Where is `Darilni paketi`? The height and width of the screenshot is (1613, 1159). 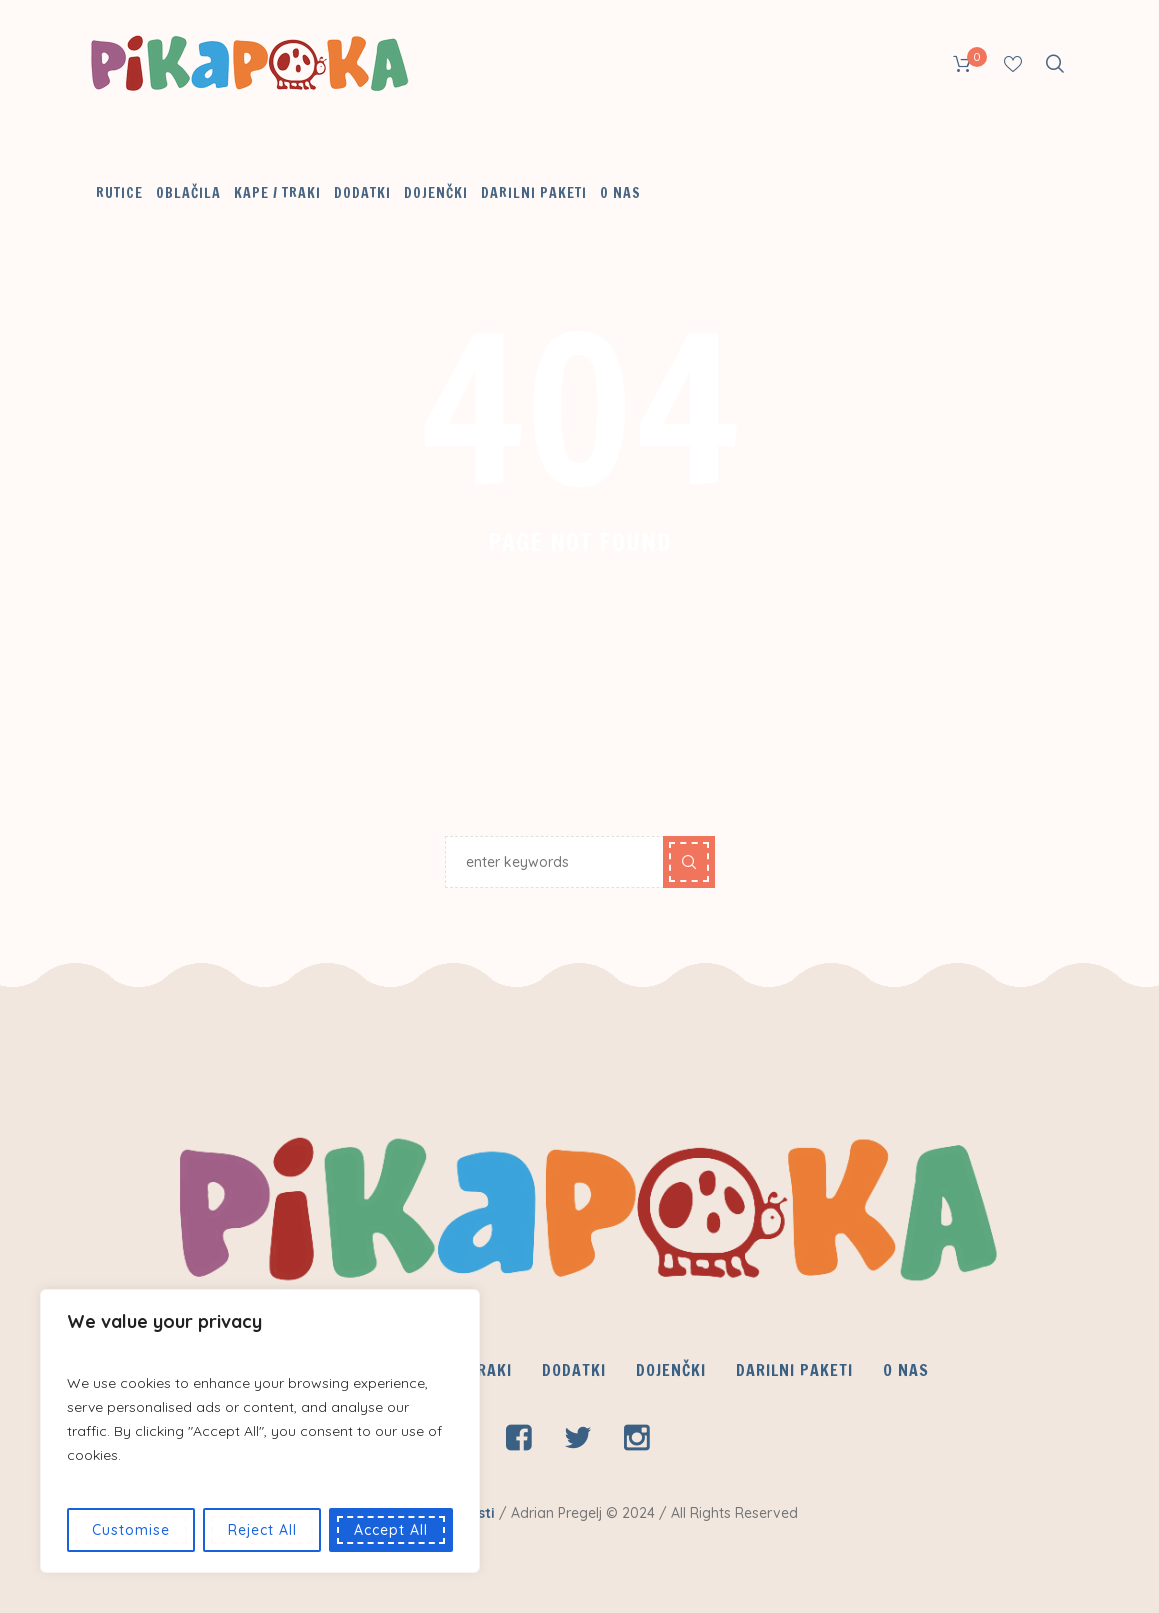
Darilni paketi is located at coordinates (794, 1370).